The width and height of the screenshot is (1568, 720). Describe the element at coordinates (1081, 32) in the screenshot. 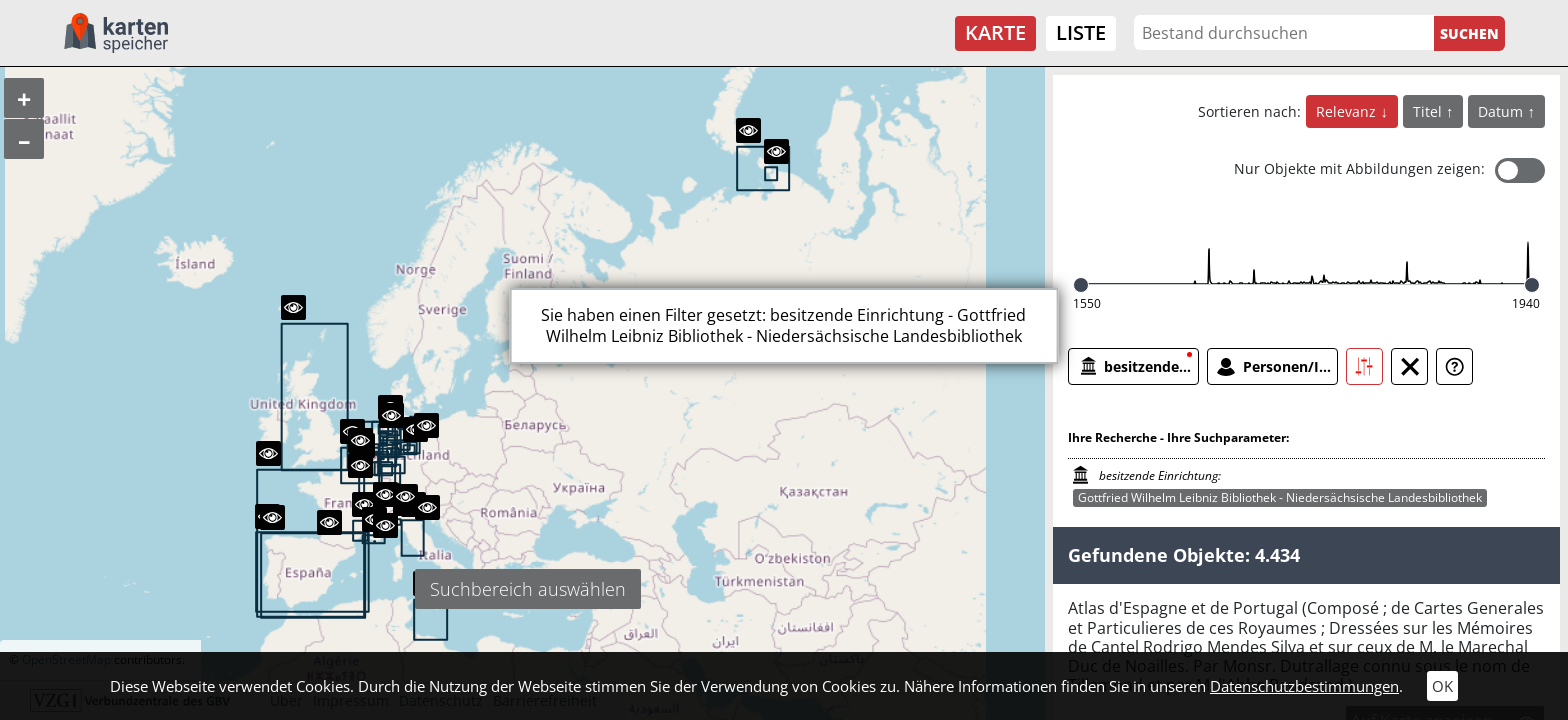

I see `Liste` at that location.